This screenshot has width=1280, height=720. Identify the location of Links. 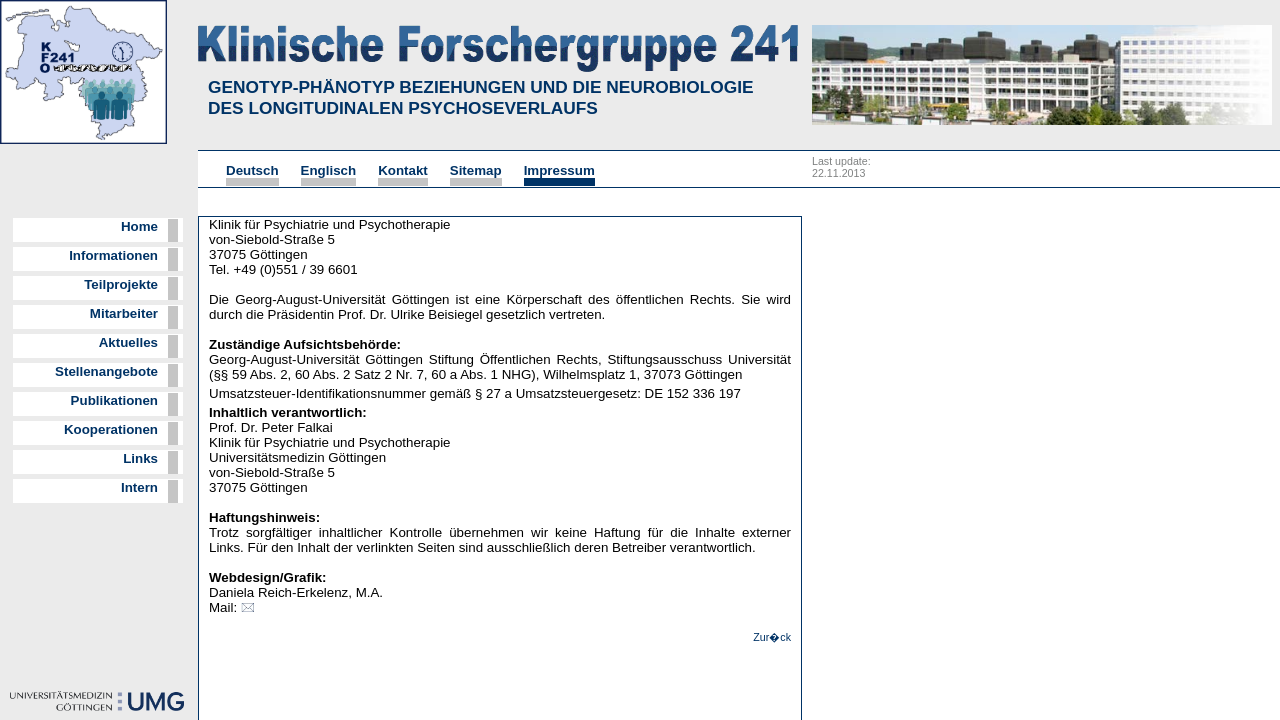
(140, 458).